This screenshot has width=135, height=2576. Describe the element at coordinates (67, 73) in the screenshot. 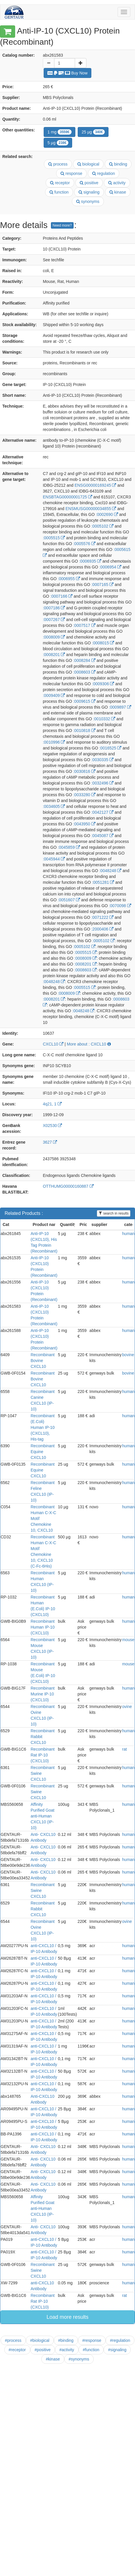

I see `Buy Now` at that location.